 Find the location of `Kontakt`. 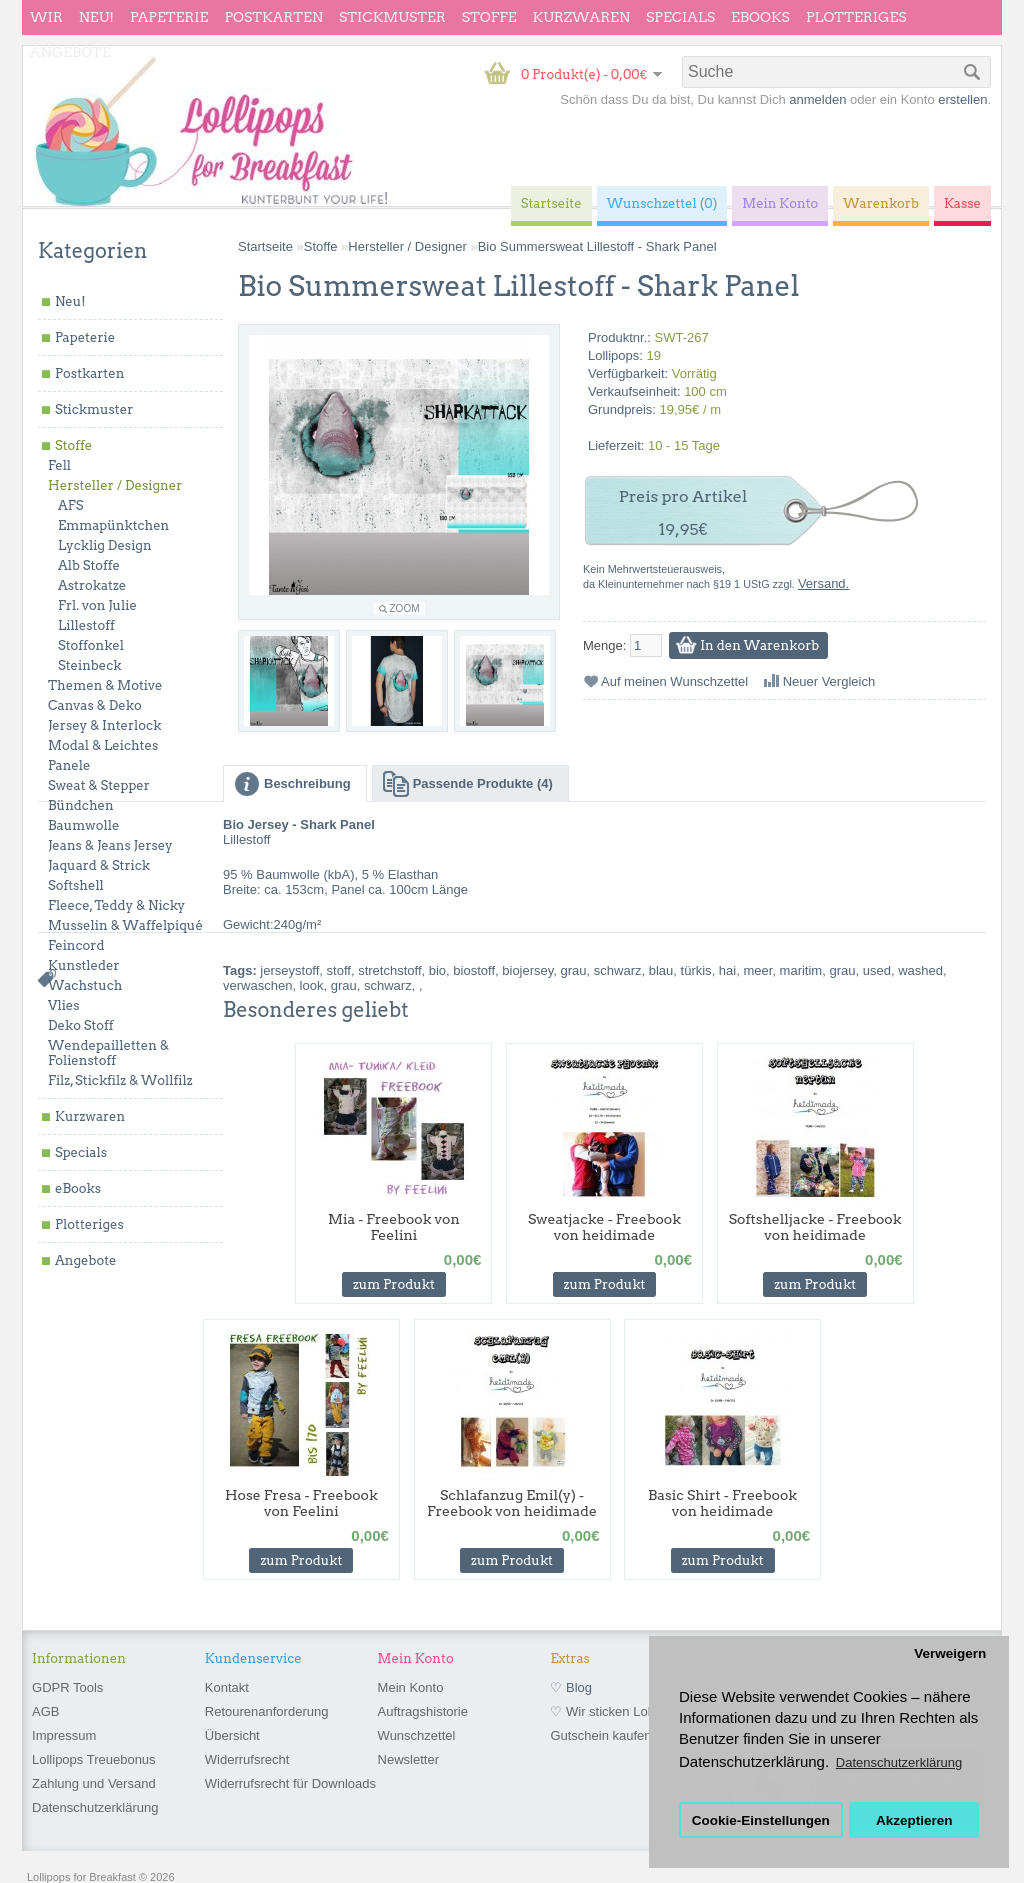

Kontakt is located at coordinates (227, 1687).